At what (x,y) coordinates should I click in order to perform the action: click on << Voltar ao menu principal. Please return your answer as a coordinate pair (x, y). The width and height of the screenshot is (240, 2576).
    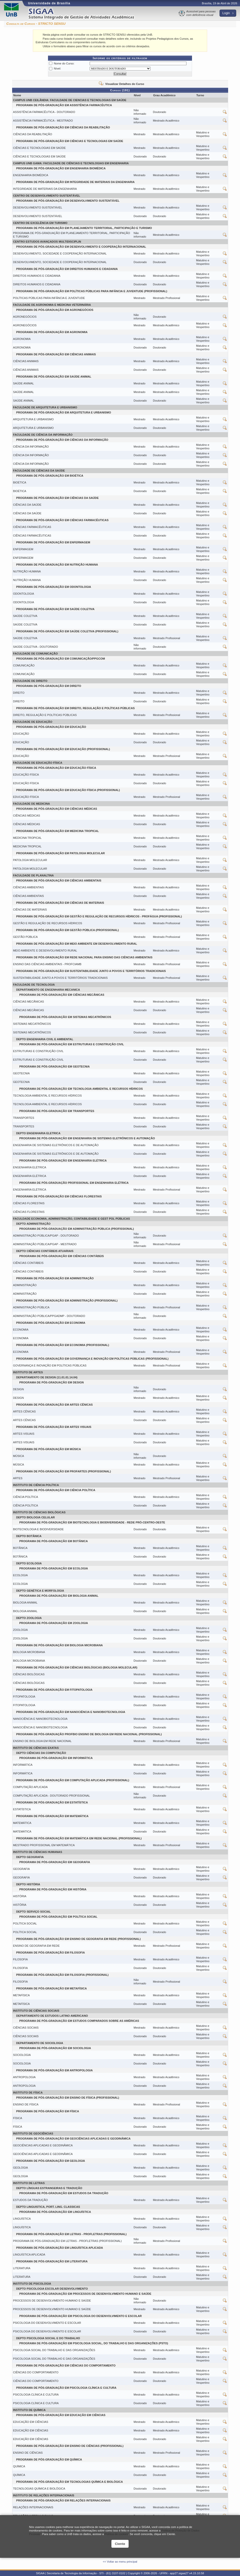
    Looking at the image, I should click on (120, 2561).